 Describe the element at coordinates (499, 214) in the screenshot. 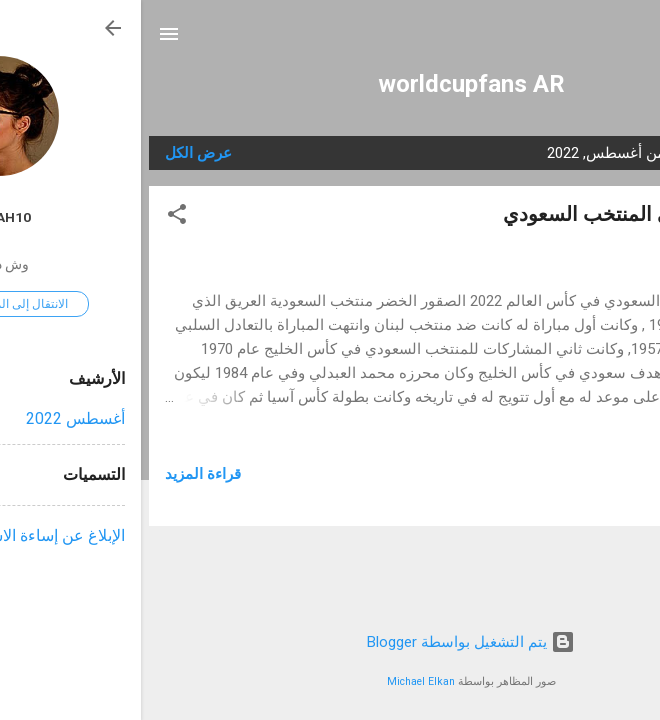

I see `تحدي مشجعي المنتخب السعودي` at that location.